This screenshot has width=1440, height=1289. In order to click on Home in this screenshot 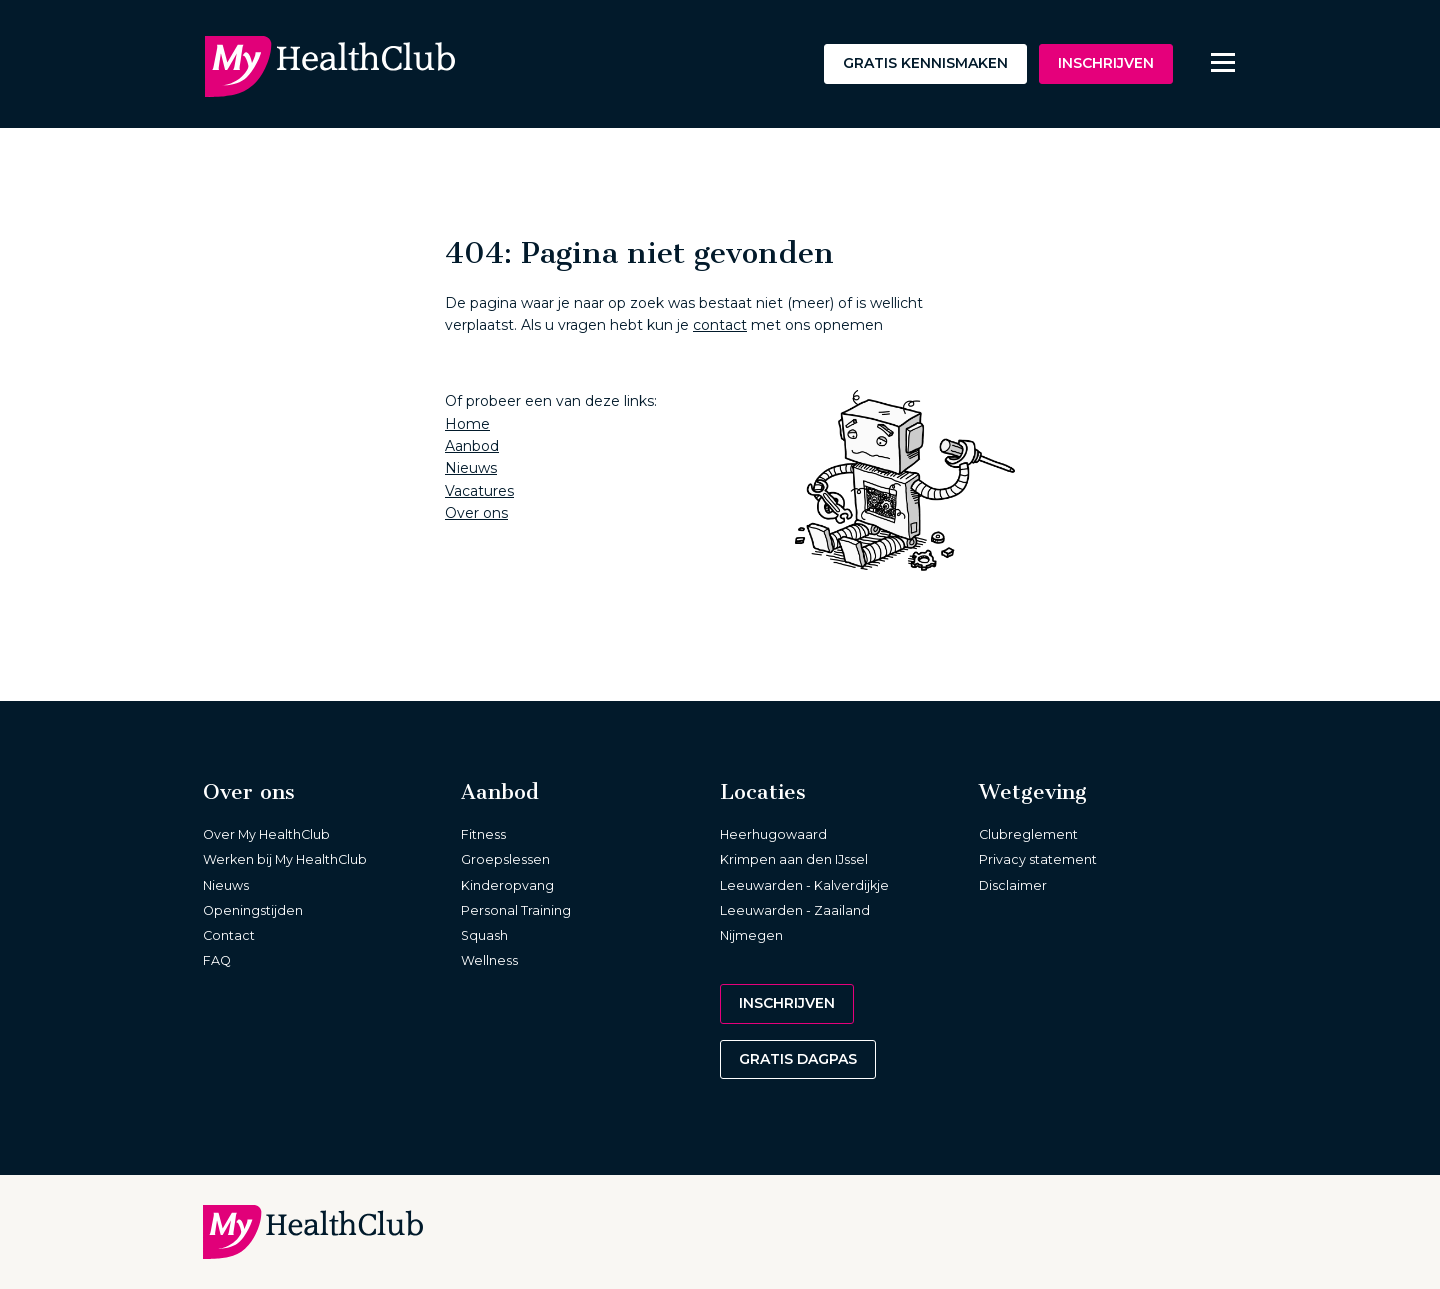, I will do `click(467, 424)`.